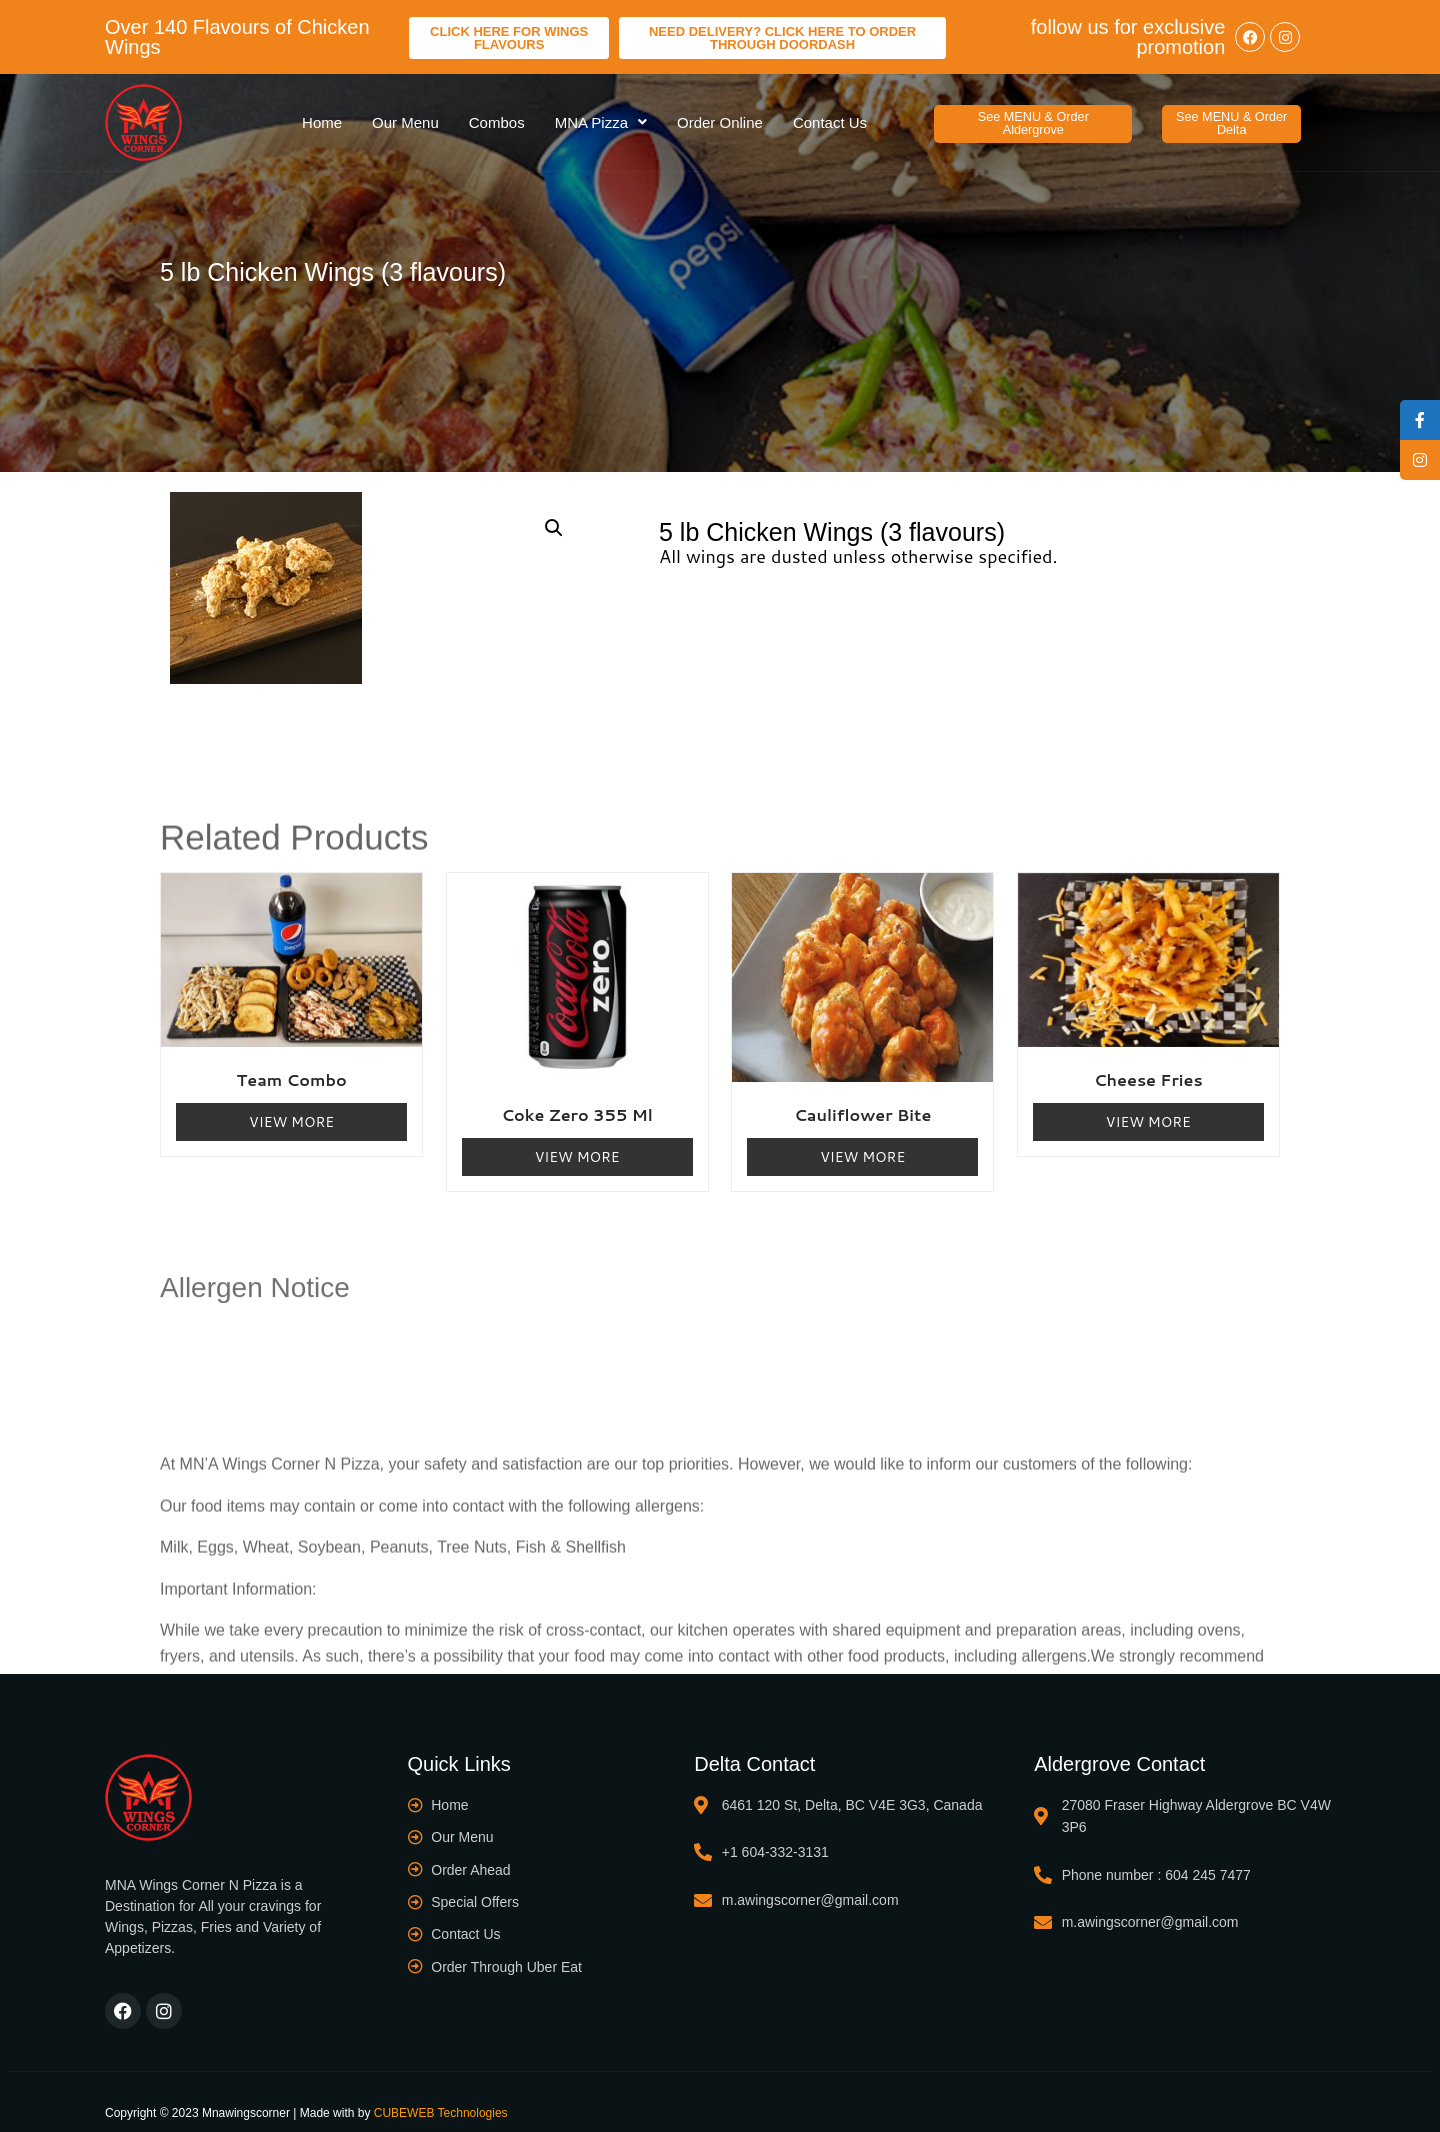  Describe the element at coordinates (405, 116) in the screenshot. I see `Our Menu` at that location.